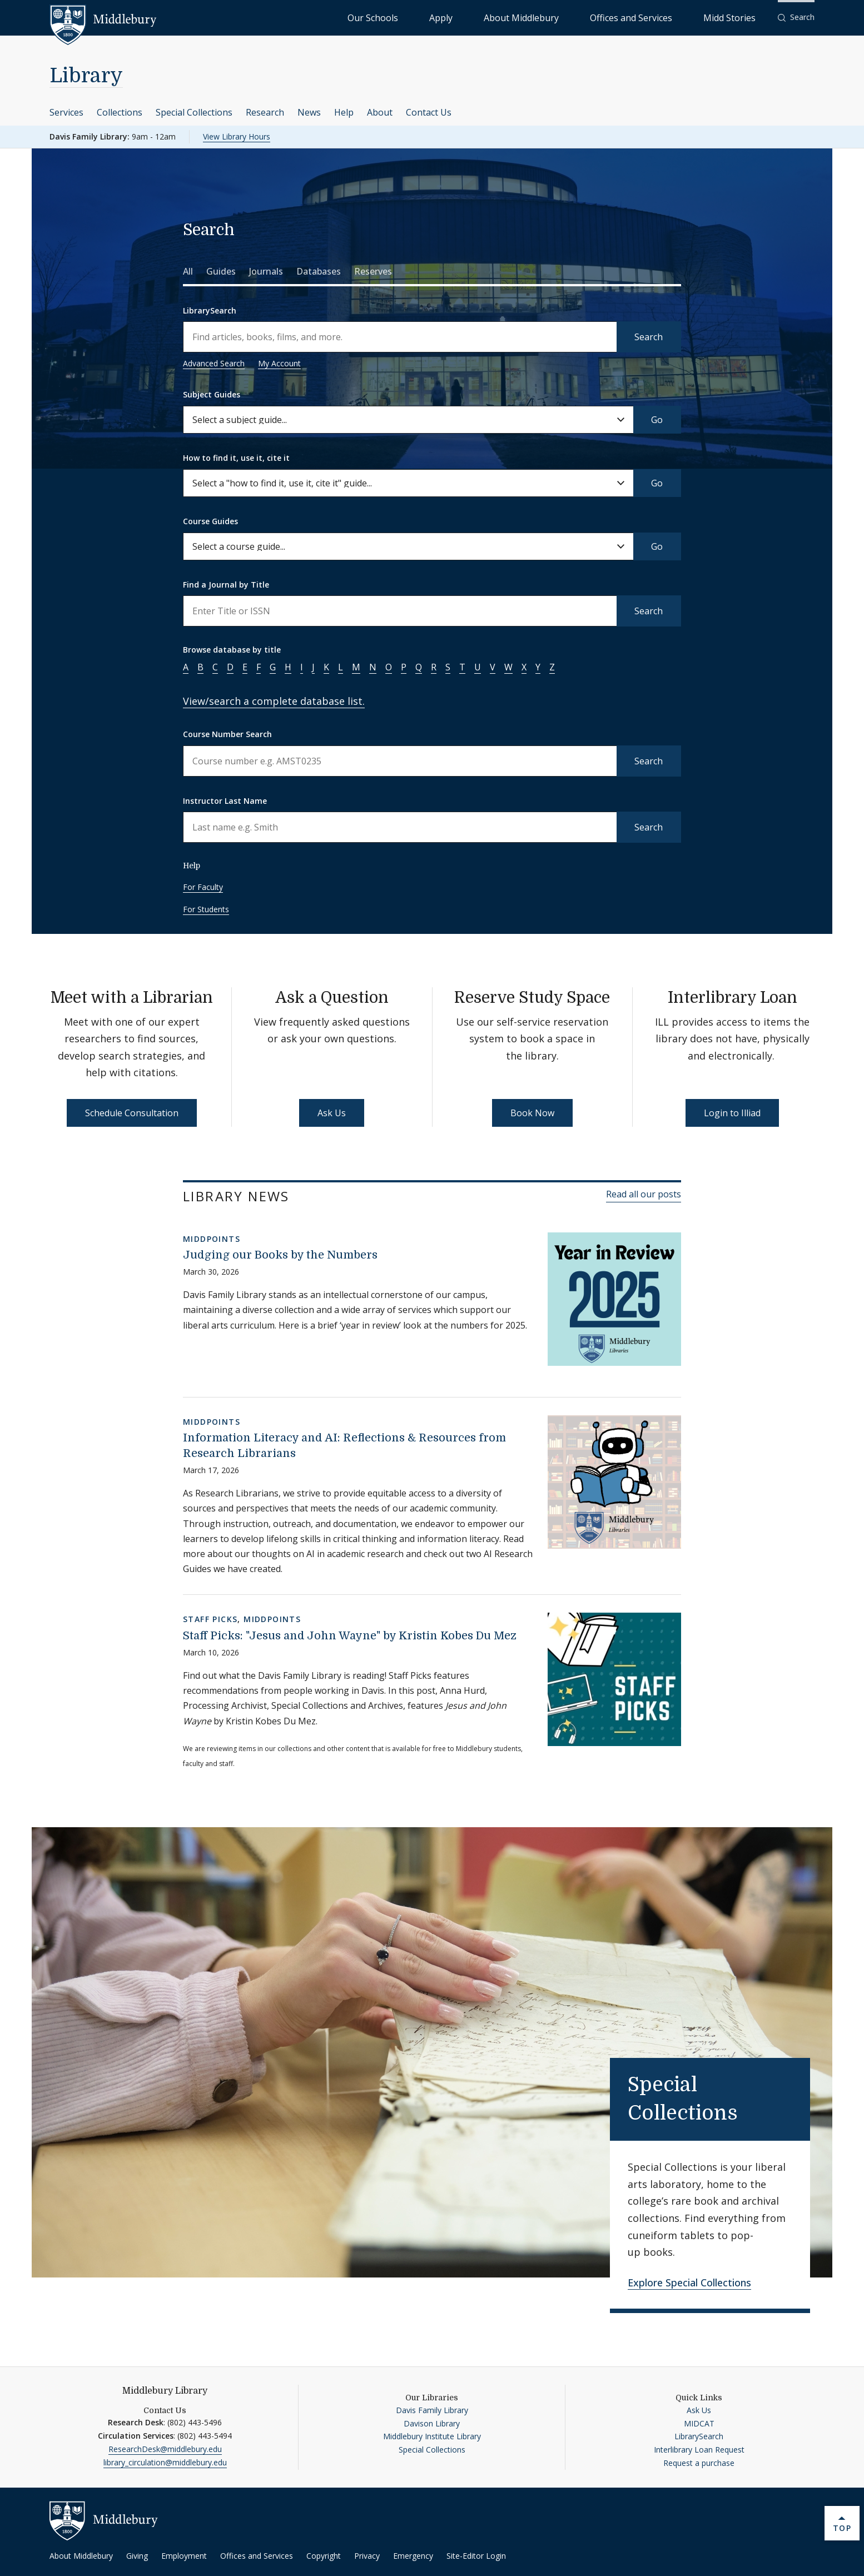 Image resolution: width=864 pixels, height=2576 pixels. Describe the element at coordinates (432, 2410) in the screenshot. I see `Davis Family Library` at that location.